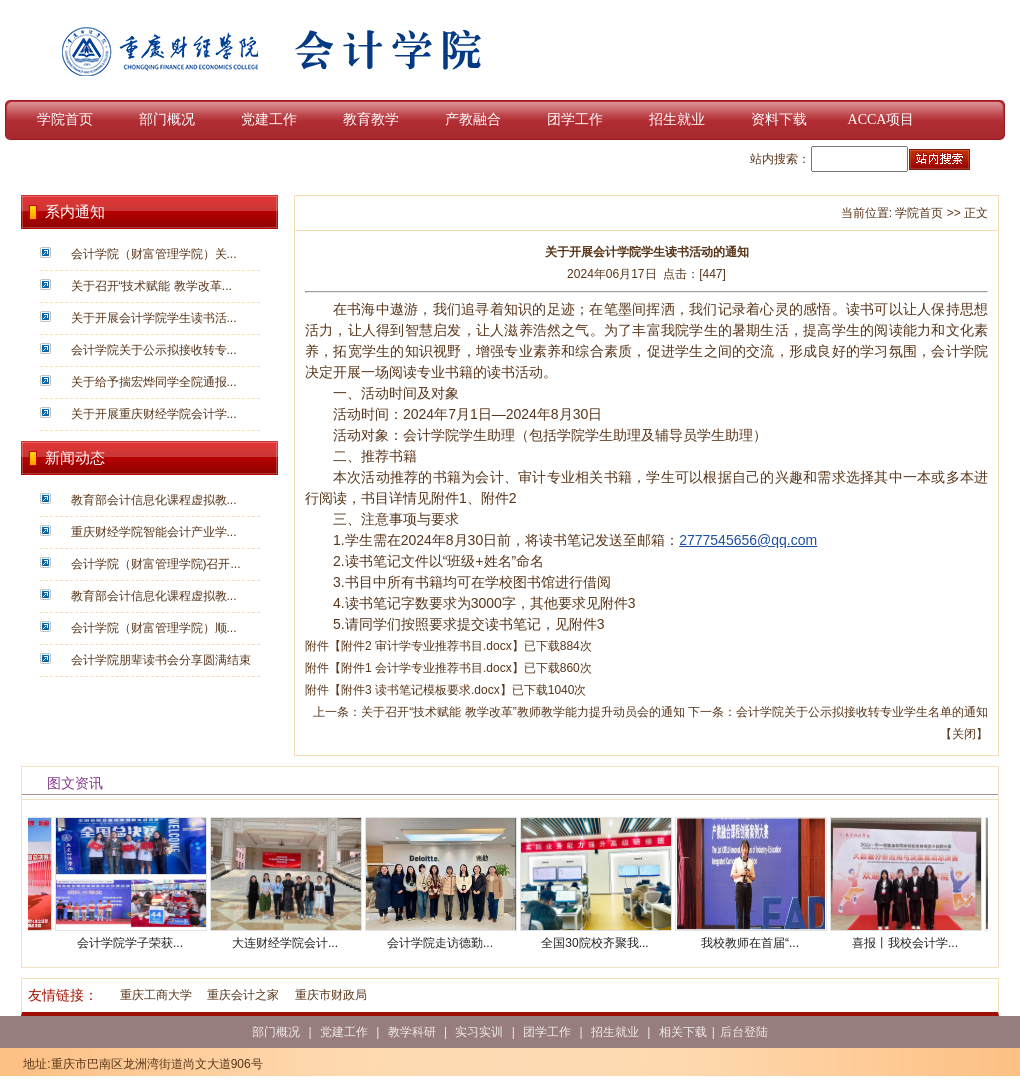 This screenshot has width=1020, height=1080. I want to click on 会计学院关于公示拟接收转专..., so click(154, 350).